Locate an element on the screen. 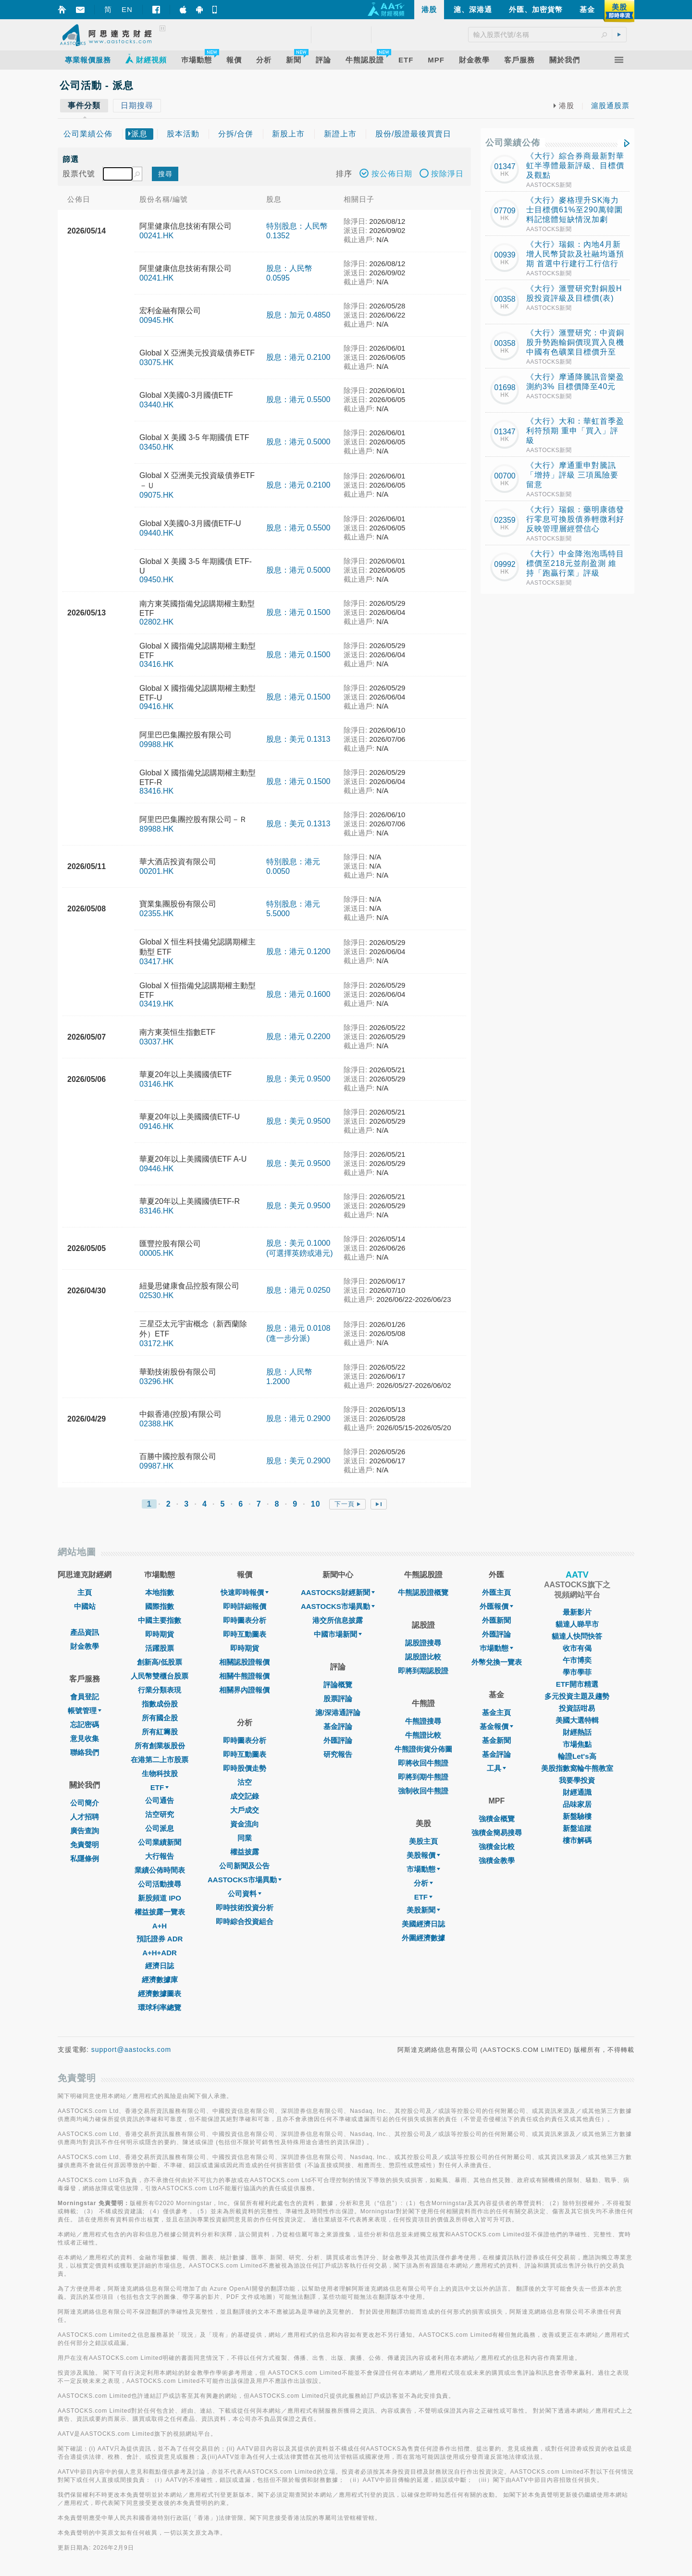  即時圖表分析 is located at coordinates (244, 1620).